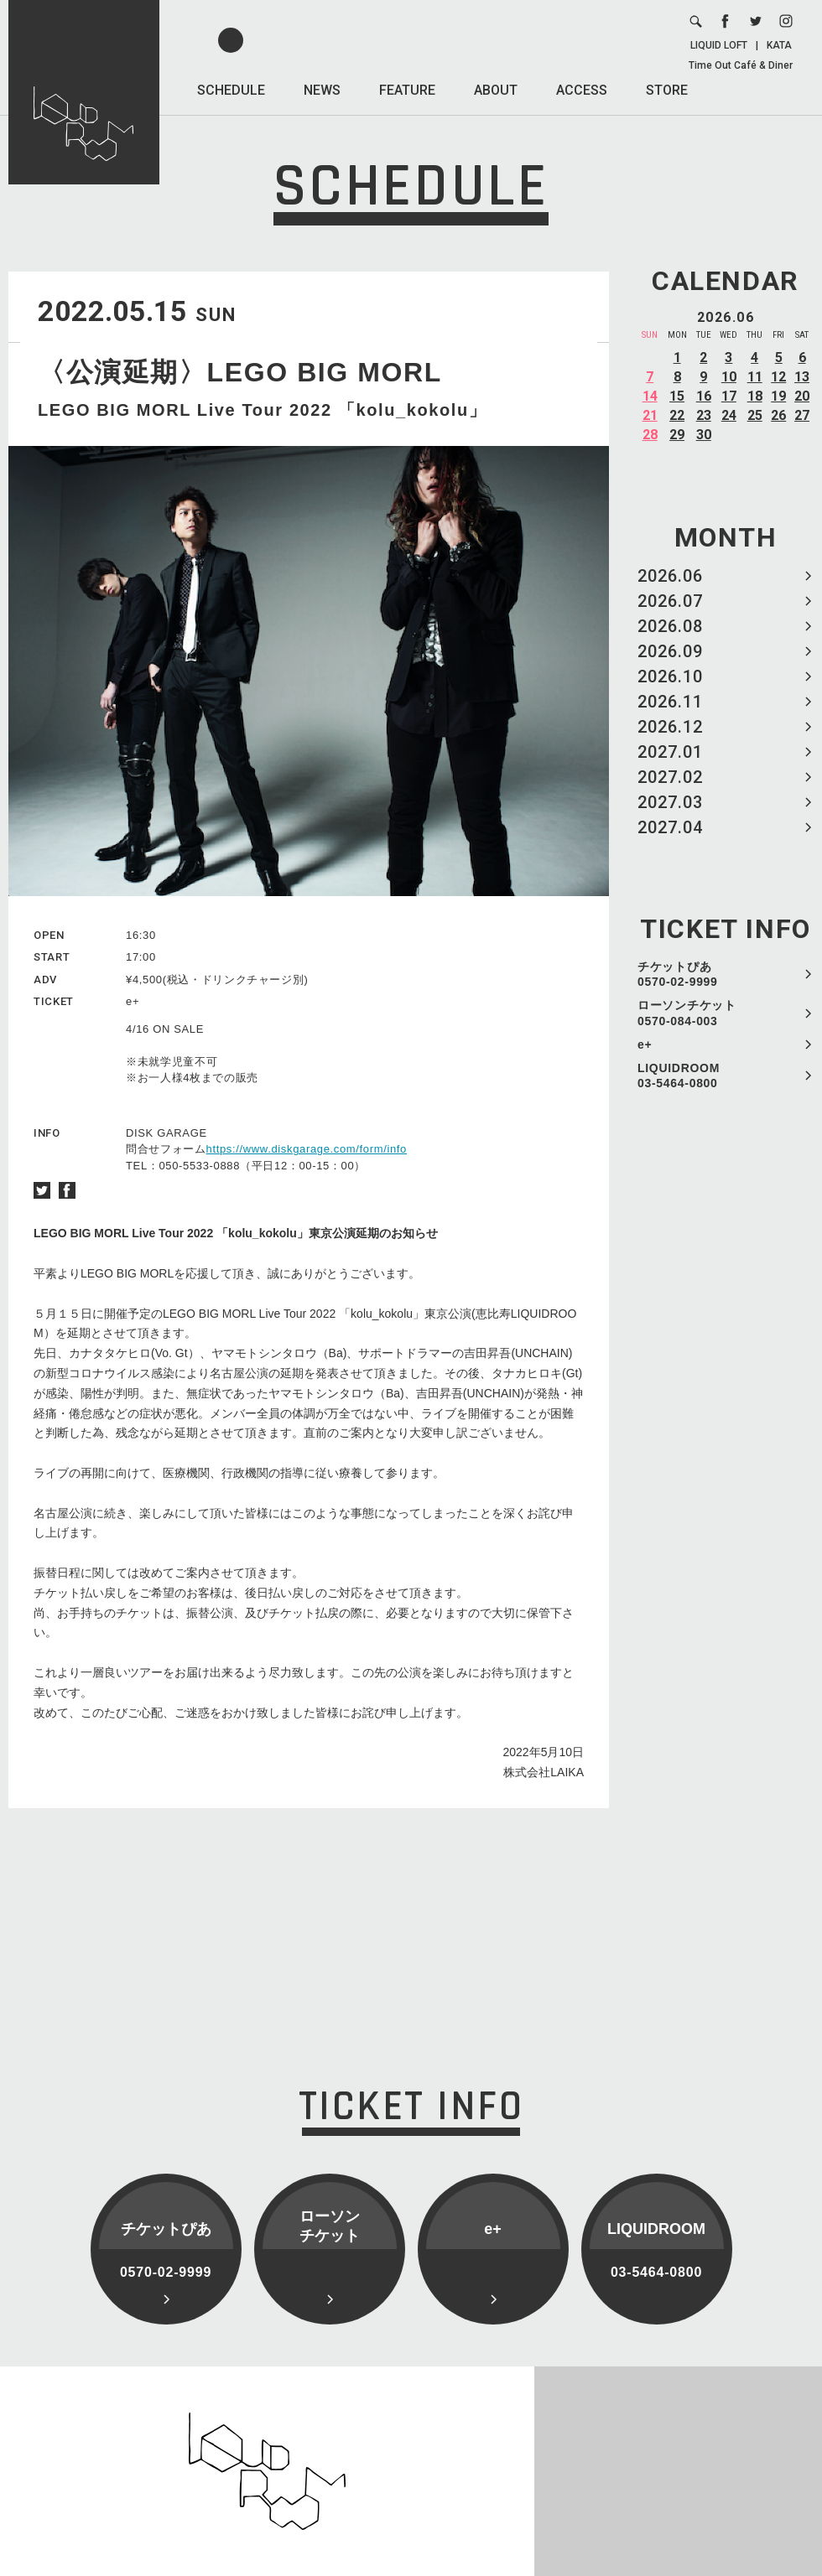 This screenshot has height=2576, width=822. I want to click on 2026.07, so click(670, 601).